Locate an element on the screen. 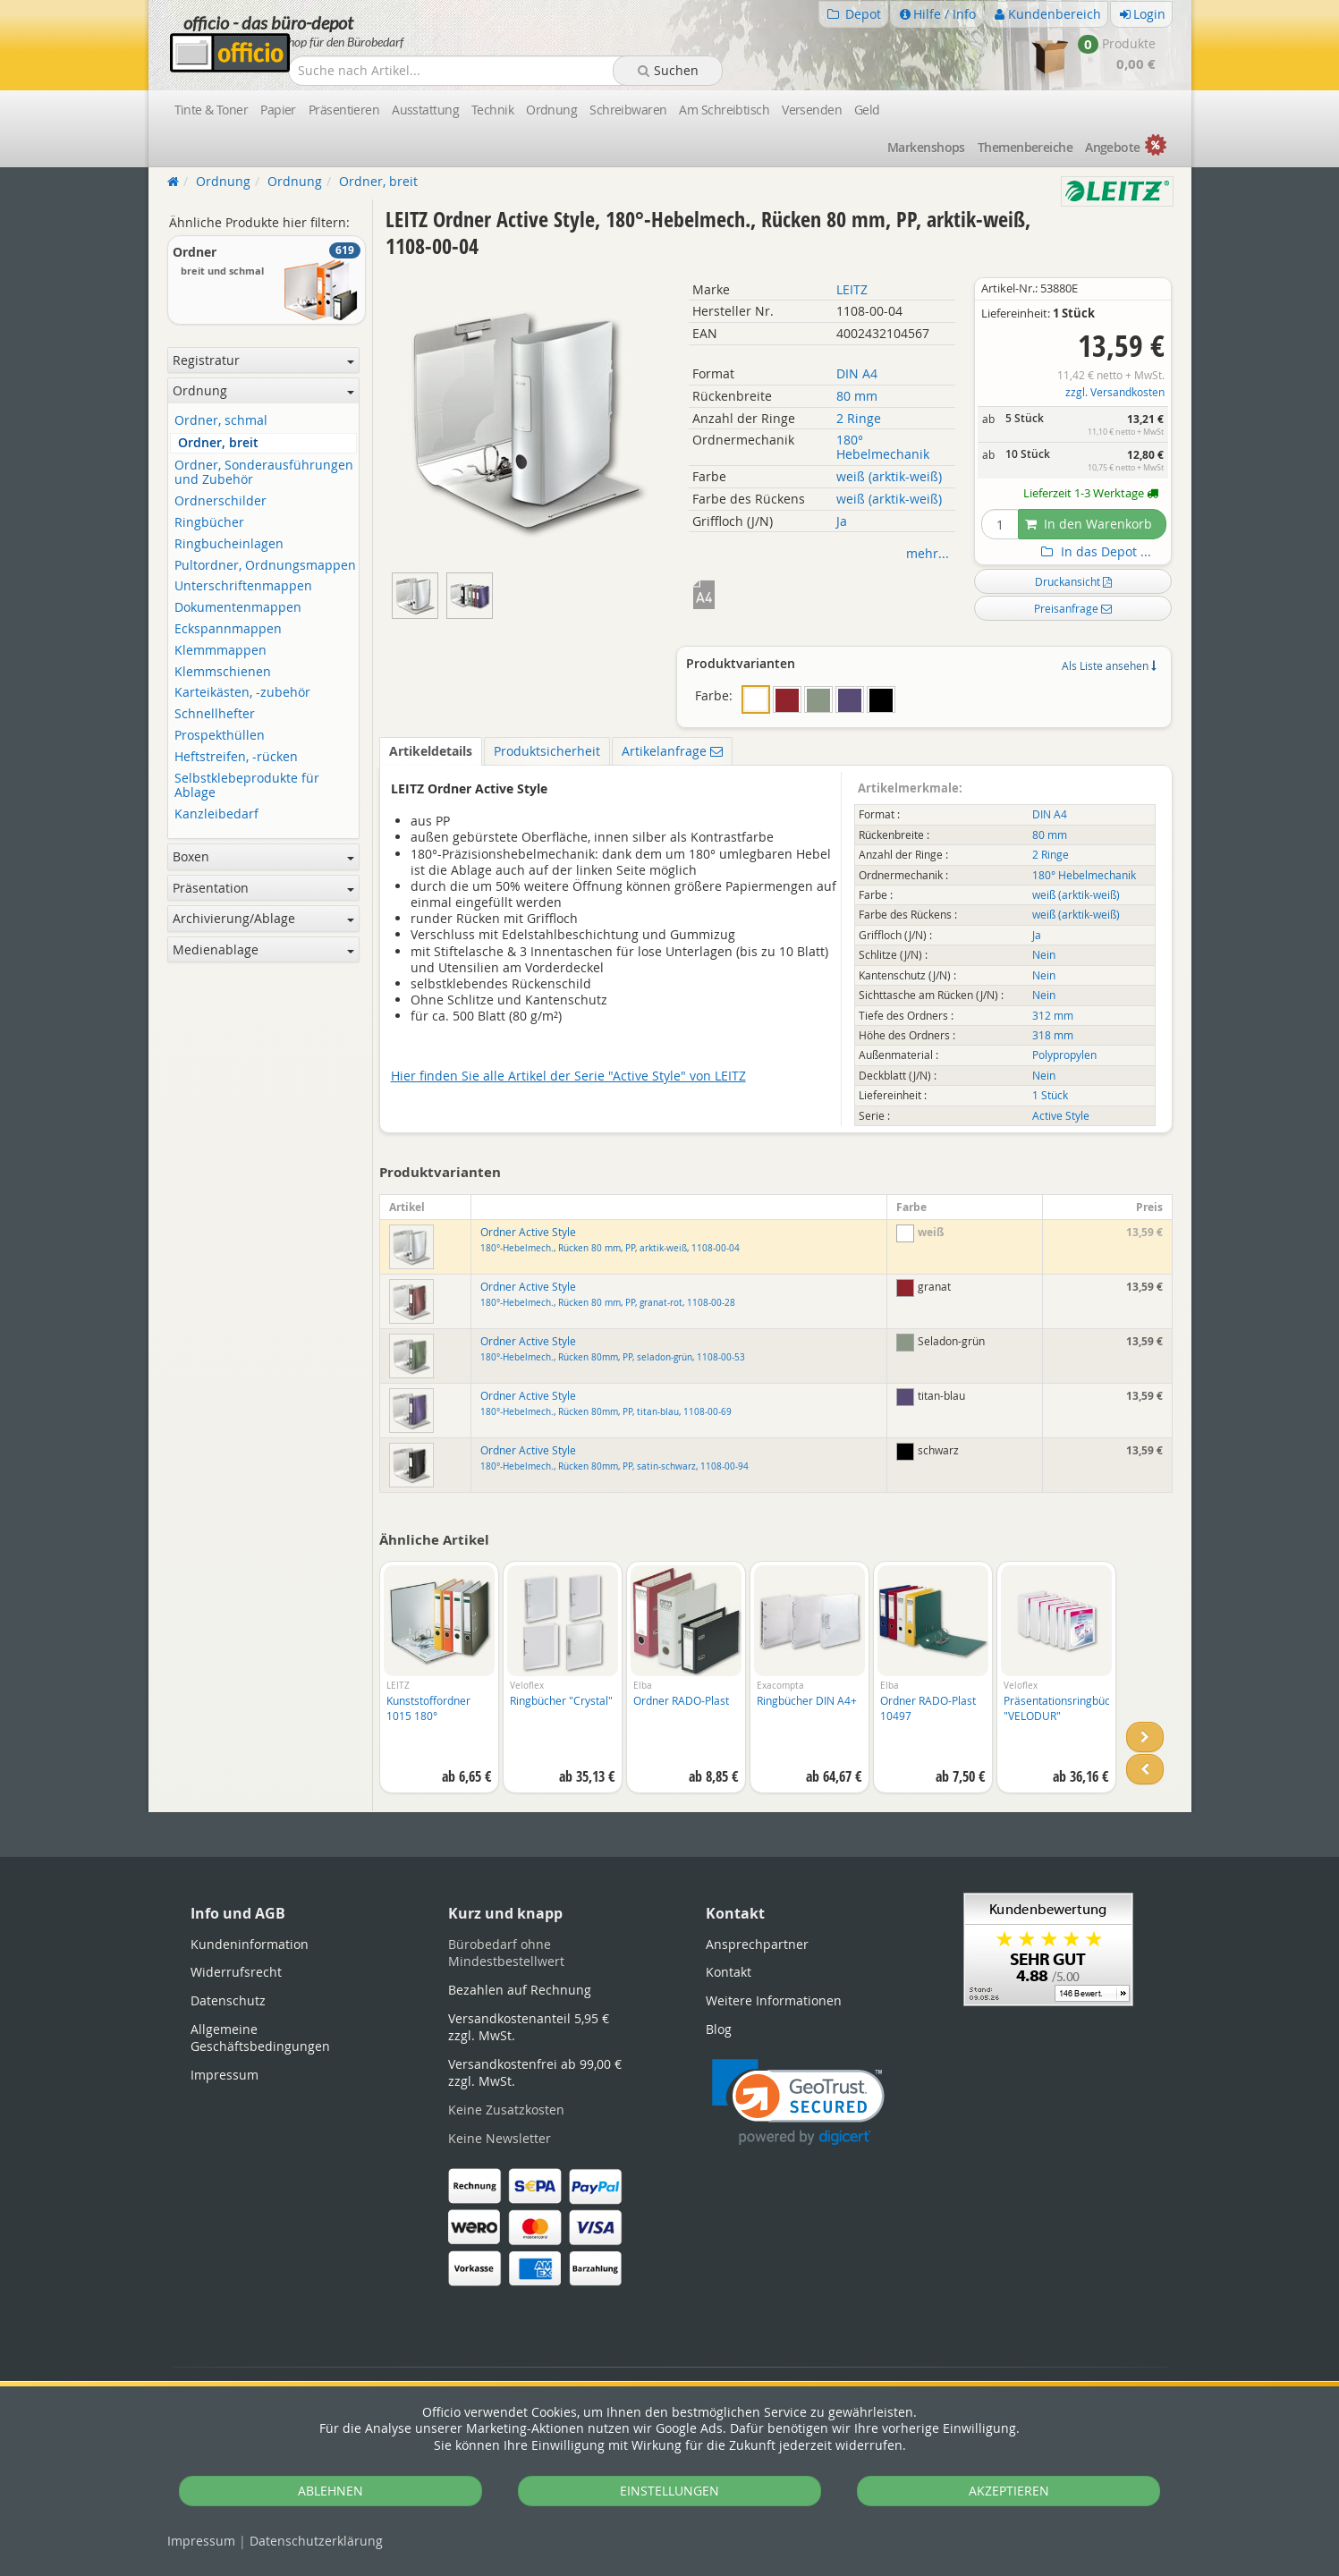  Technik is located at coordinates (492, 109).